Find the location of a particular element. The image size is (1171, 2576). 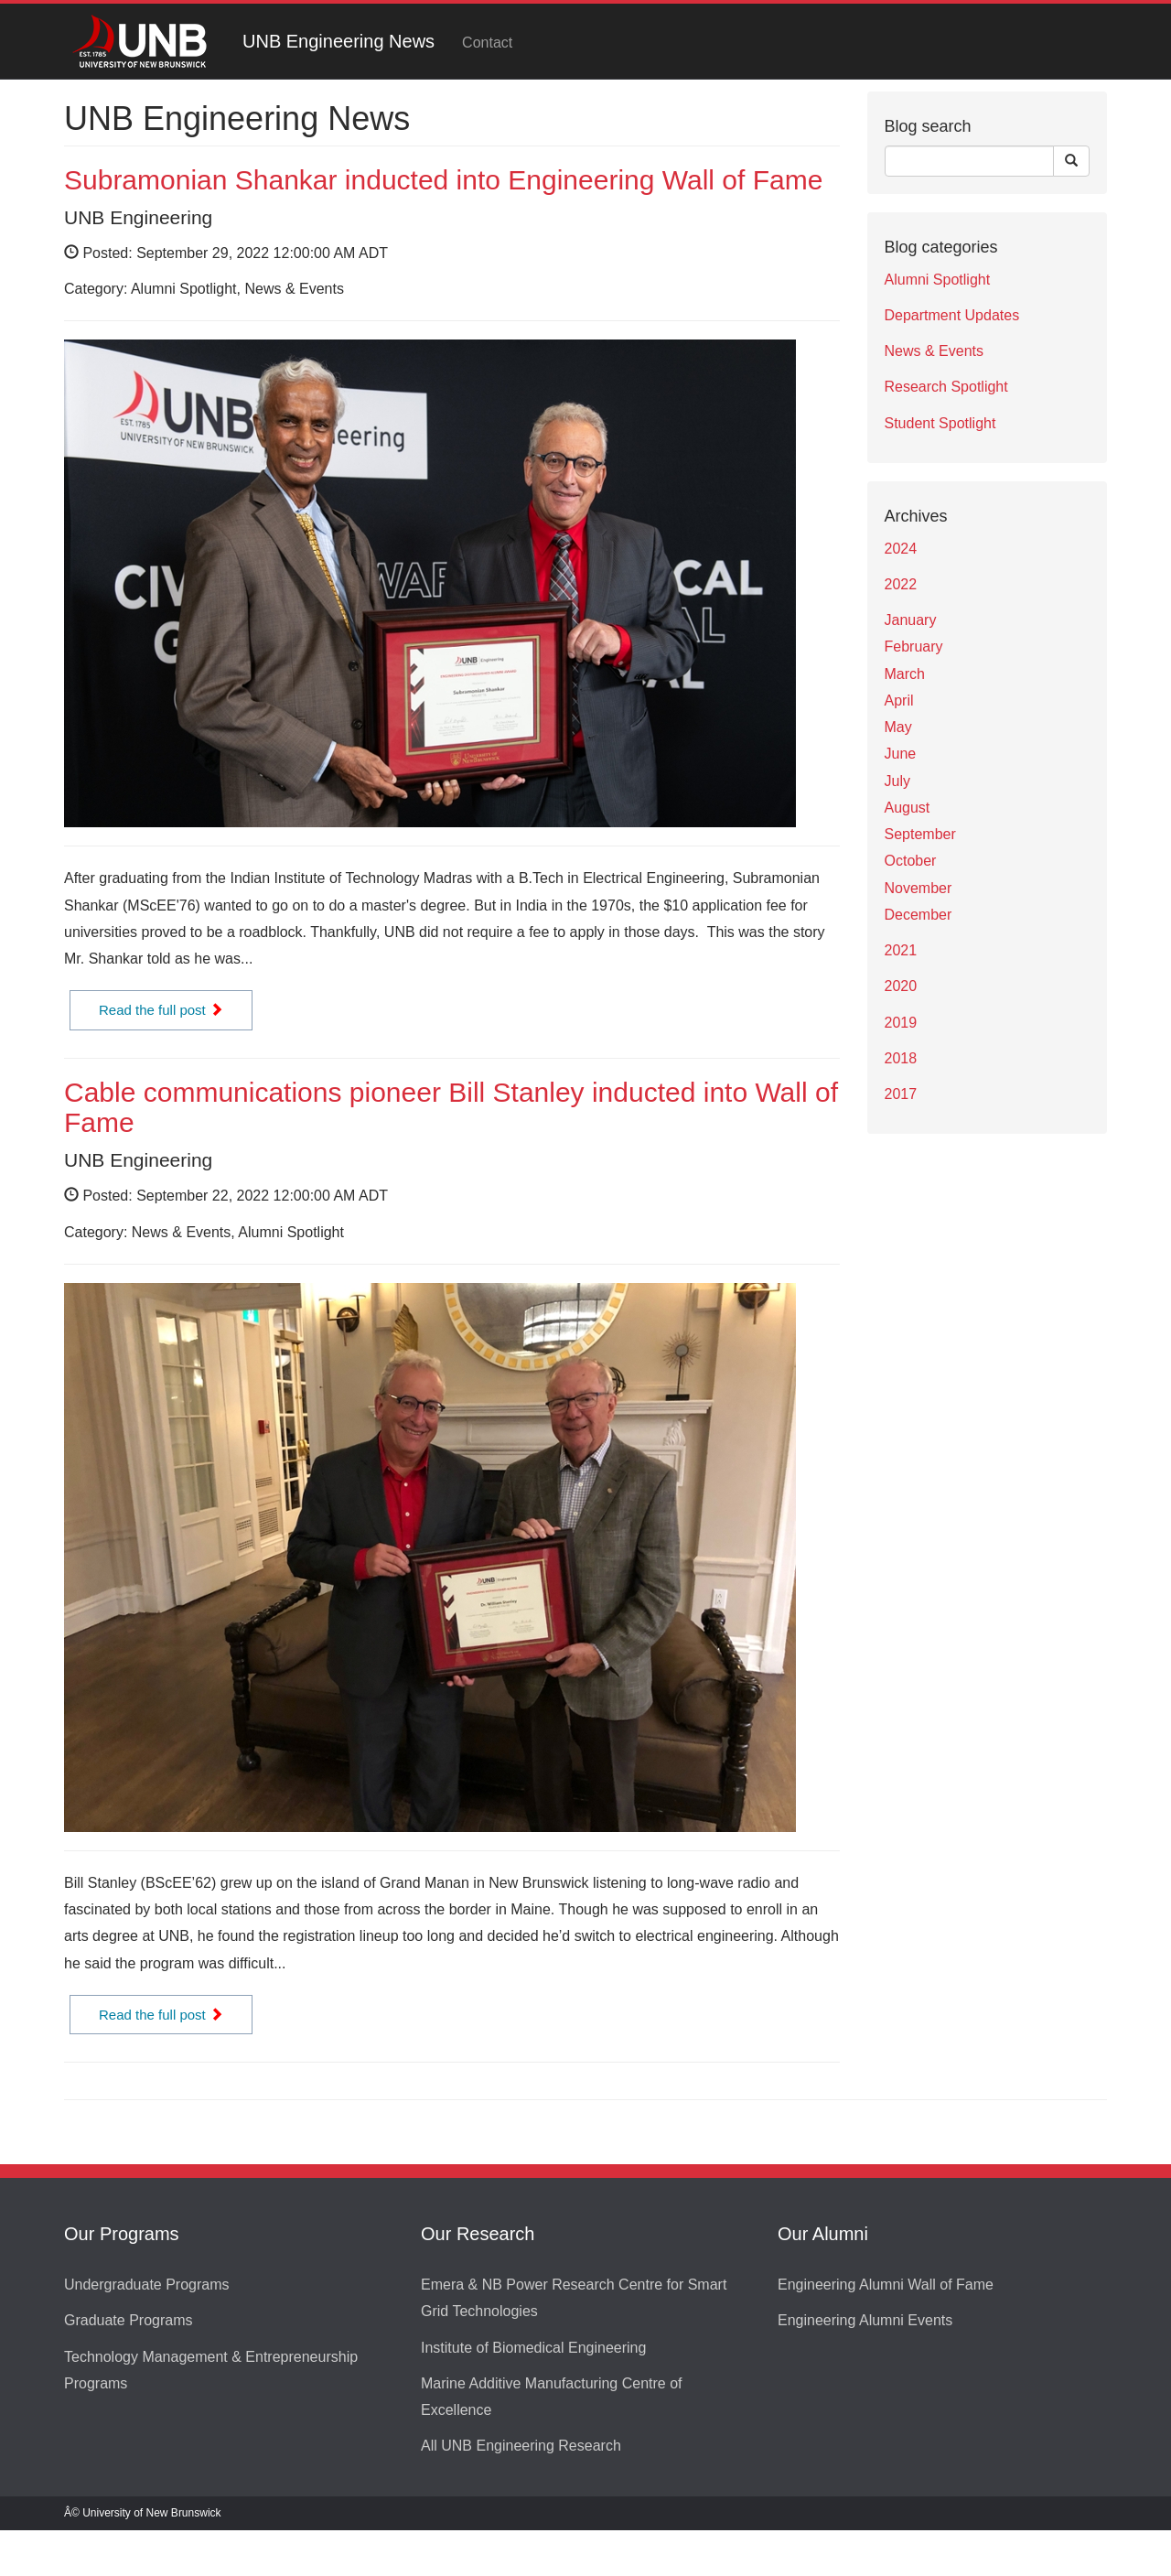

2022 is located at coordinates (901, 584).